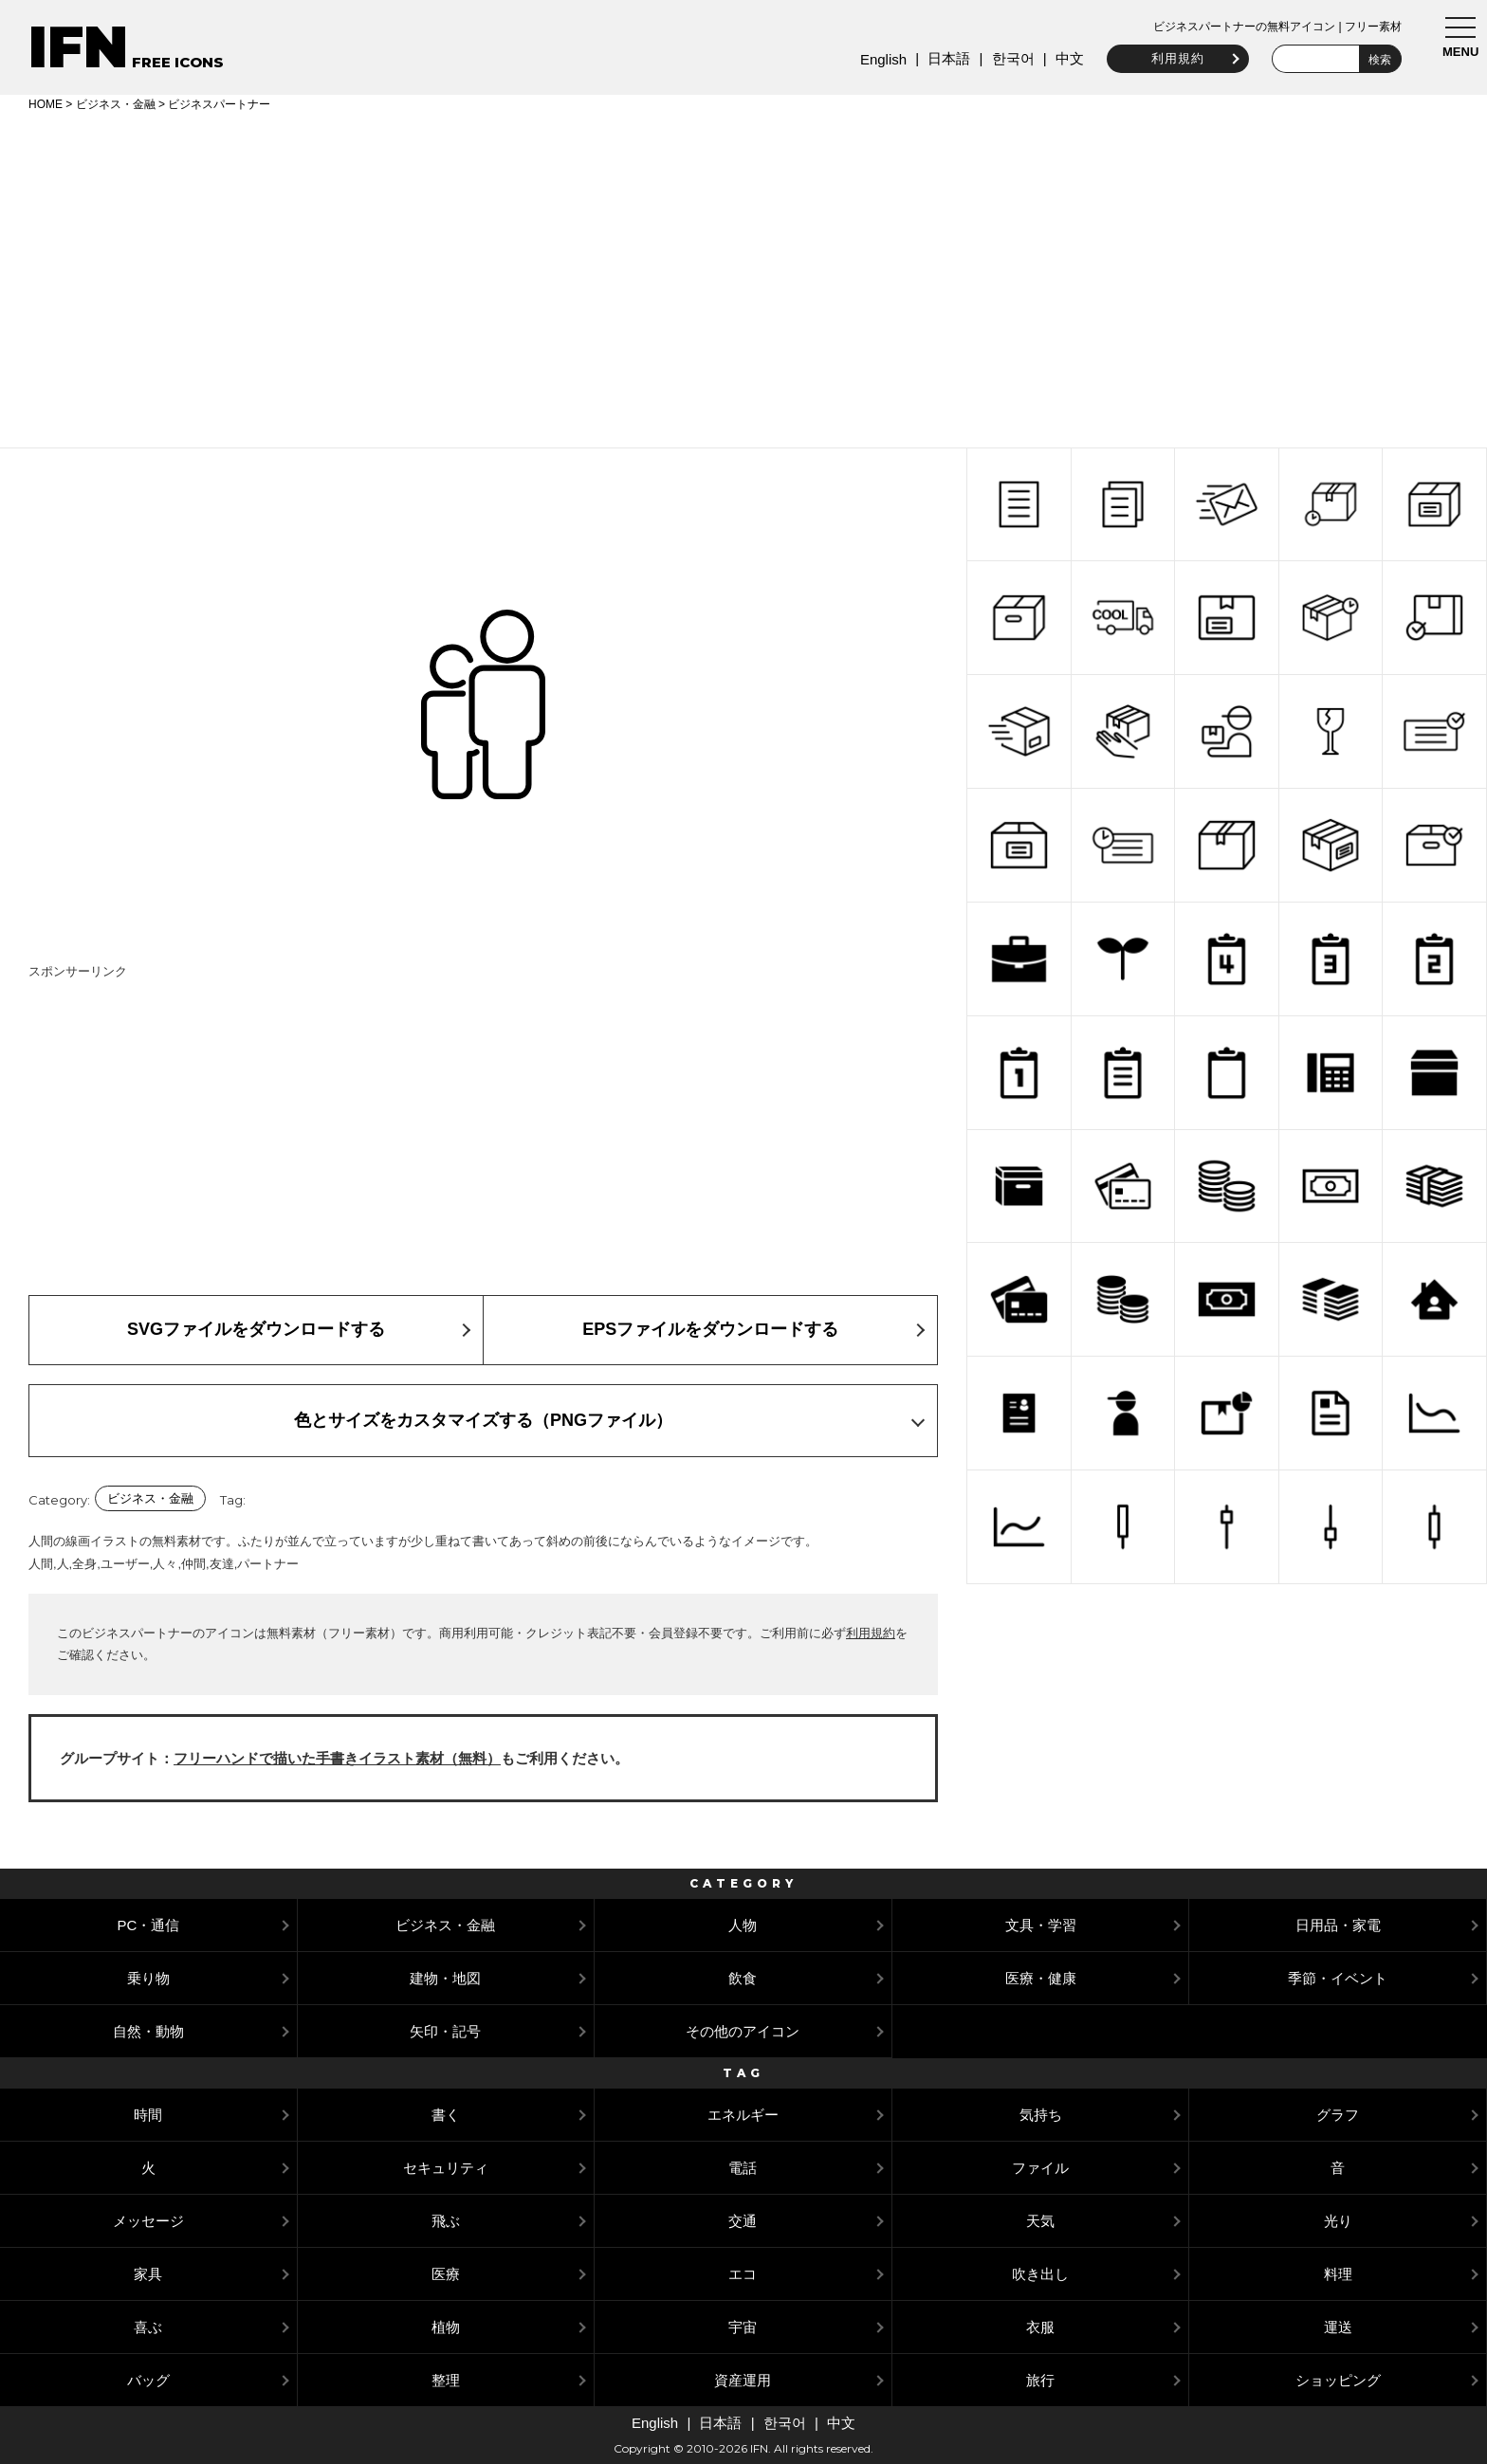  What do you see at coordinates (1337, 2115) in the screenshot?
I see `グラフ` at bounding box center [1337, 2115].